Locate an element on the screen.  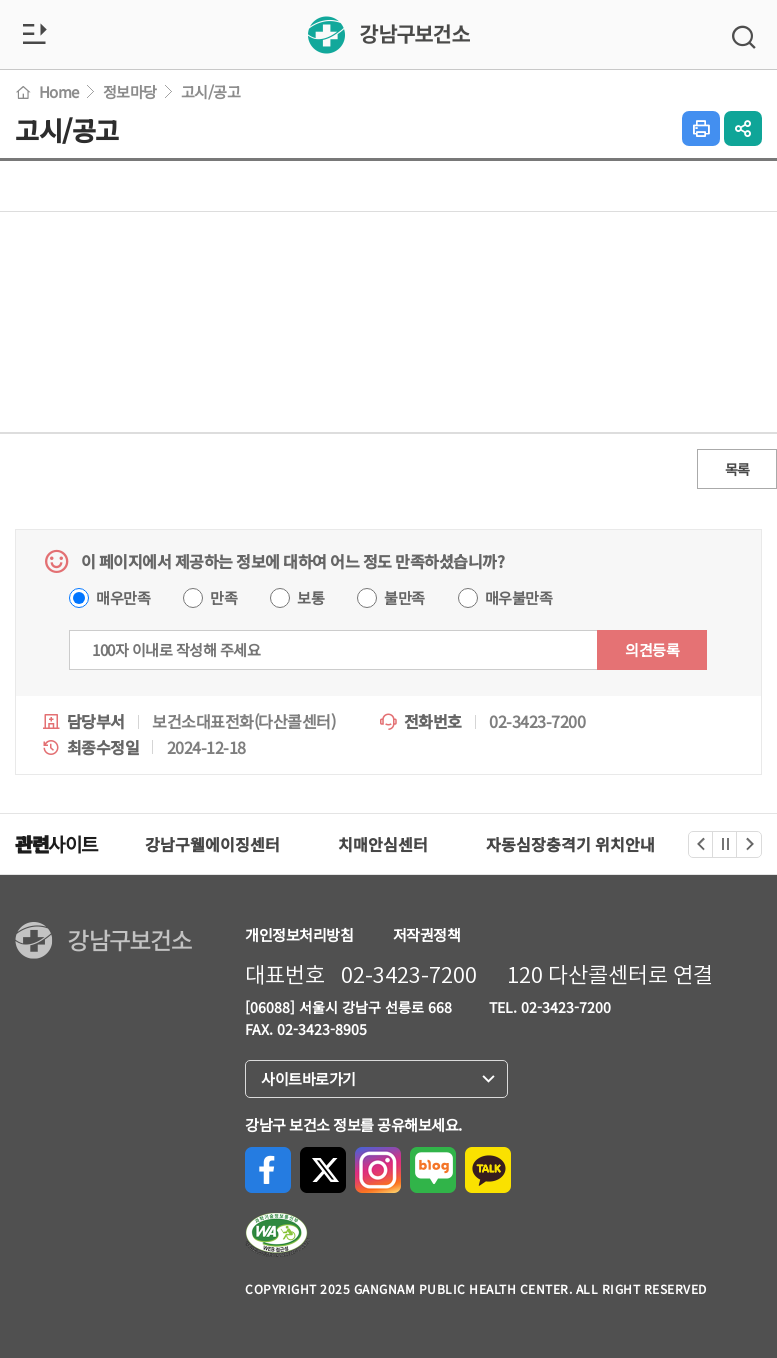
자동심장충격기 위치안내 is located at coordinates (570, 844).